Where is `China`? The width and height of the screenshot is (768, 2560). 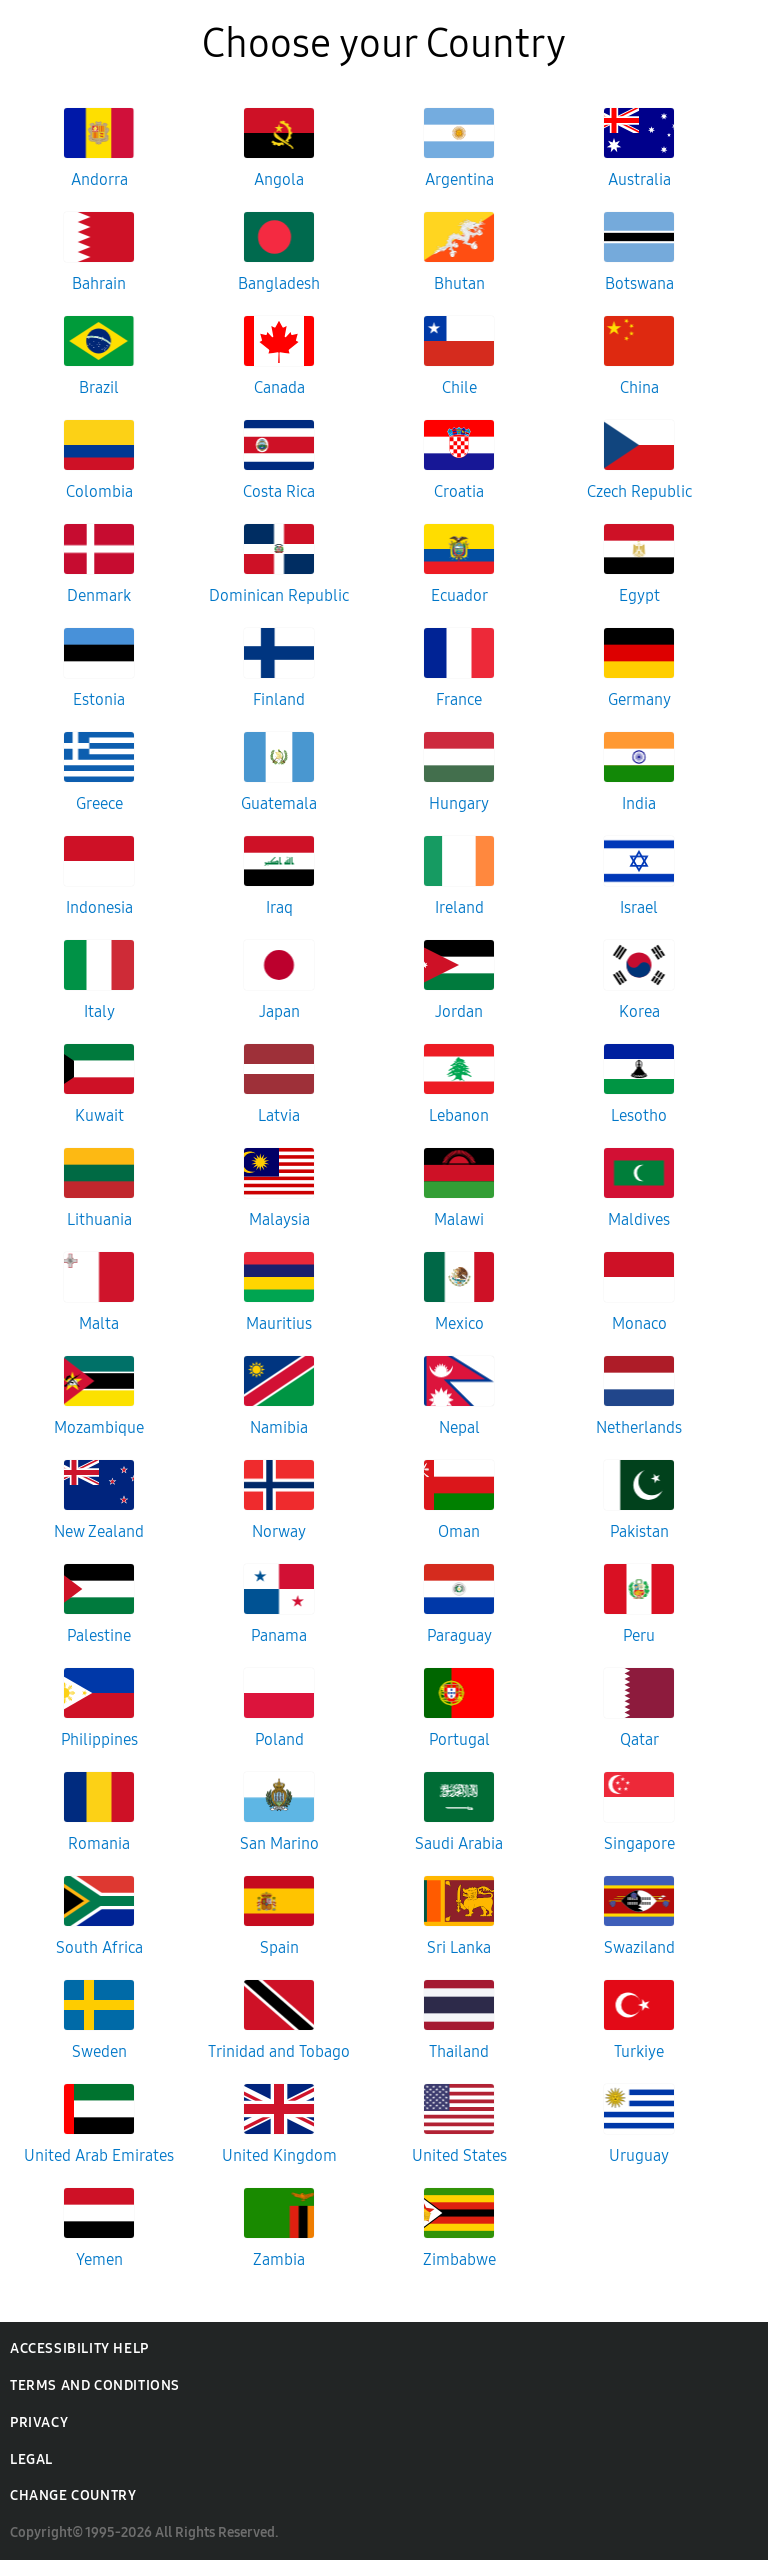
China is located at coordinates (639, 387).